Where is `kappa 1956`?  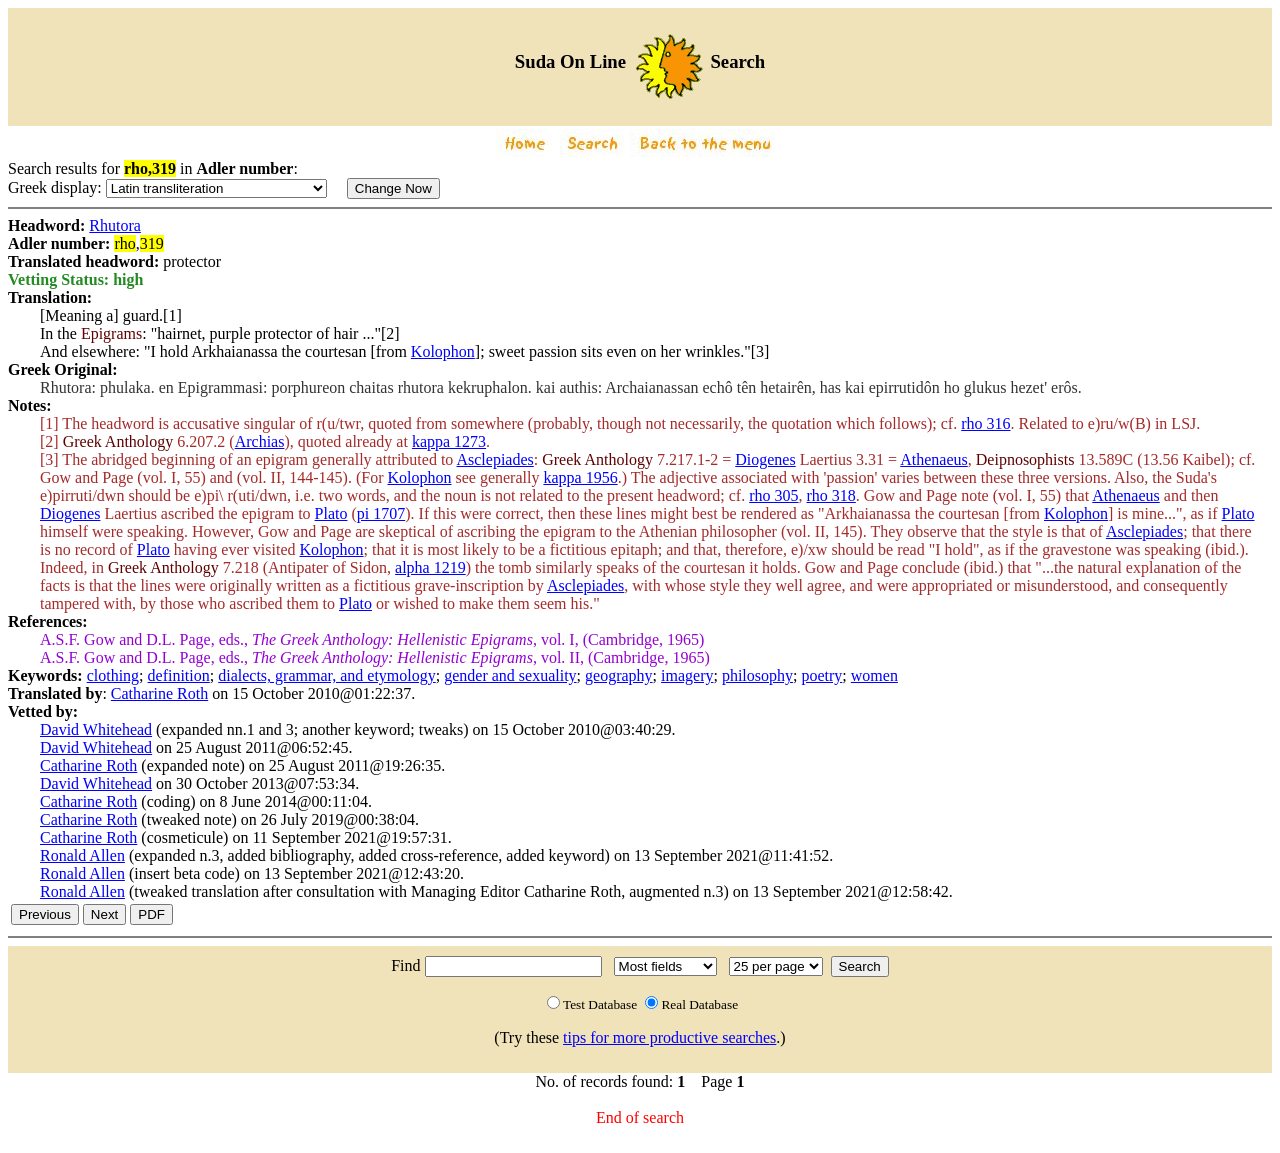
kappa 1956 is located at coordinates (580, 477).